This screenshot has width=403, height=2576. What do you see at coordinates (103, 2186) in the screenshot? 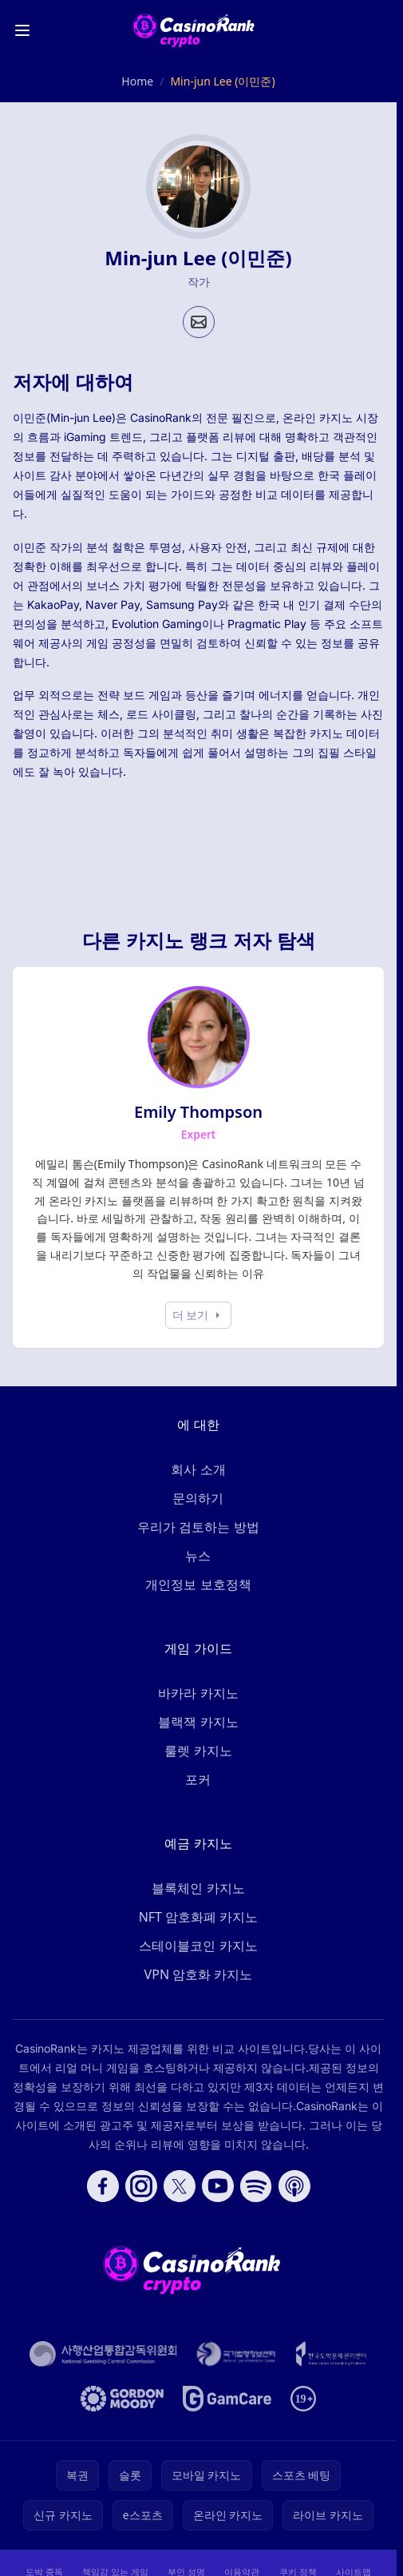
I see `[Follow CasinoRank on Facebook]` at bounding box center [103, 2186].